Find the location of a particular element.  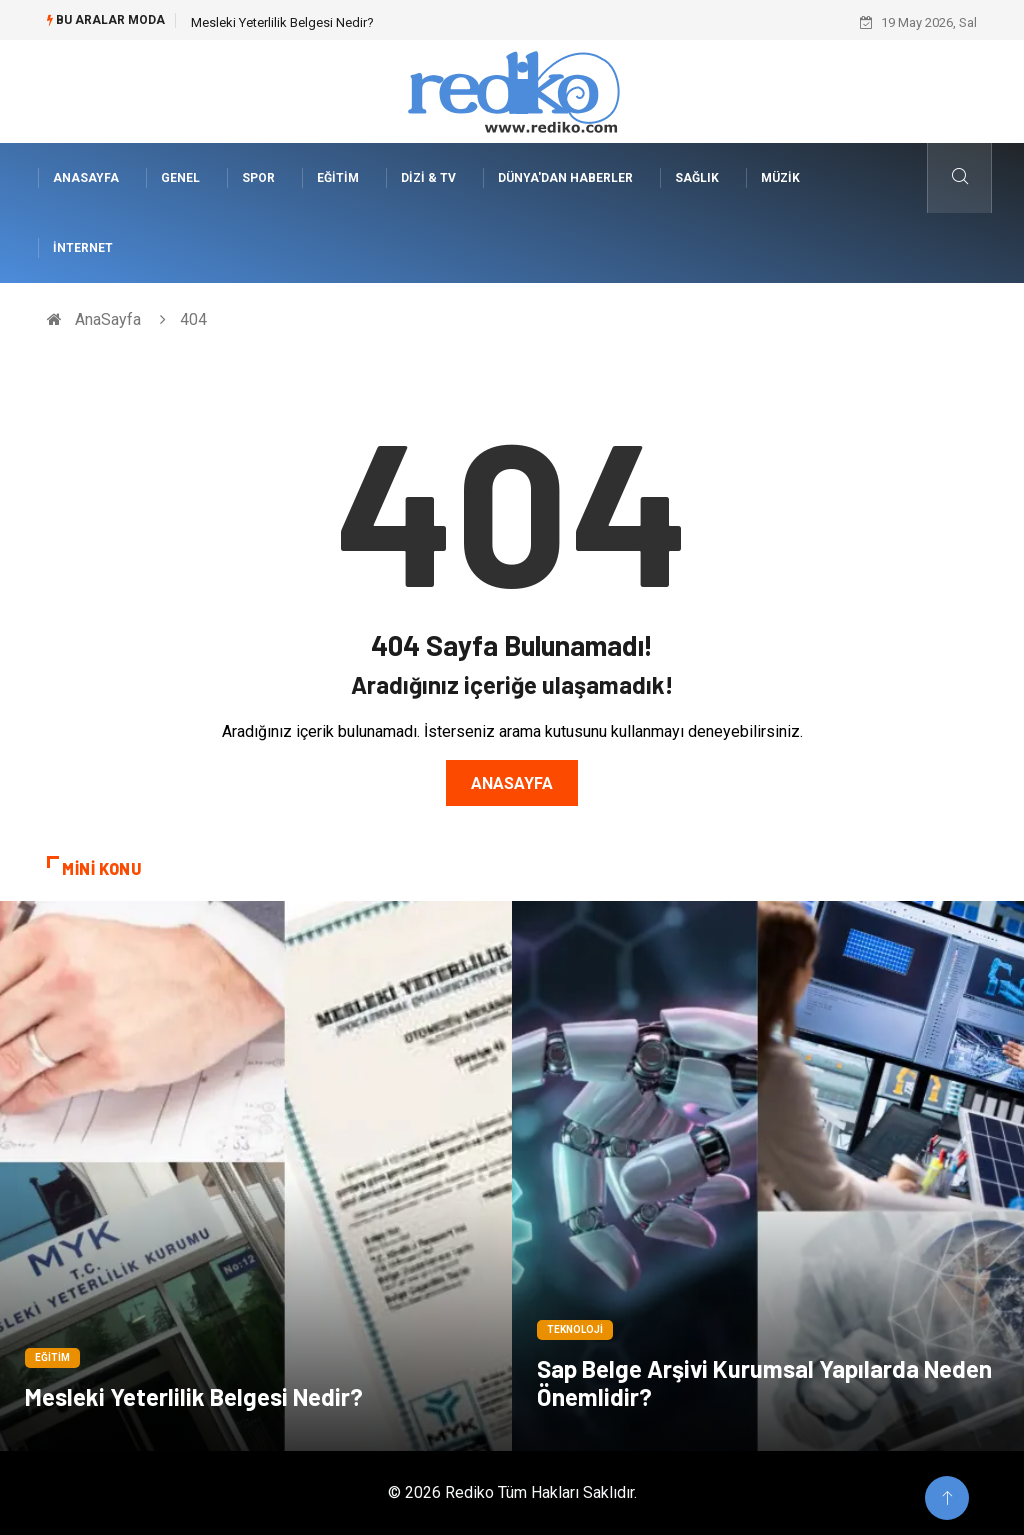

Eğitim is located at coordinates (338, 178).